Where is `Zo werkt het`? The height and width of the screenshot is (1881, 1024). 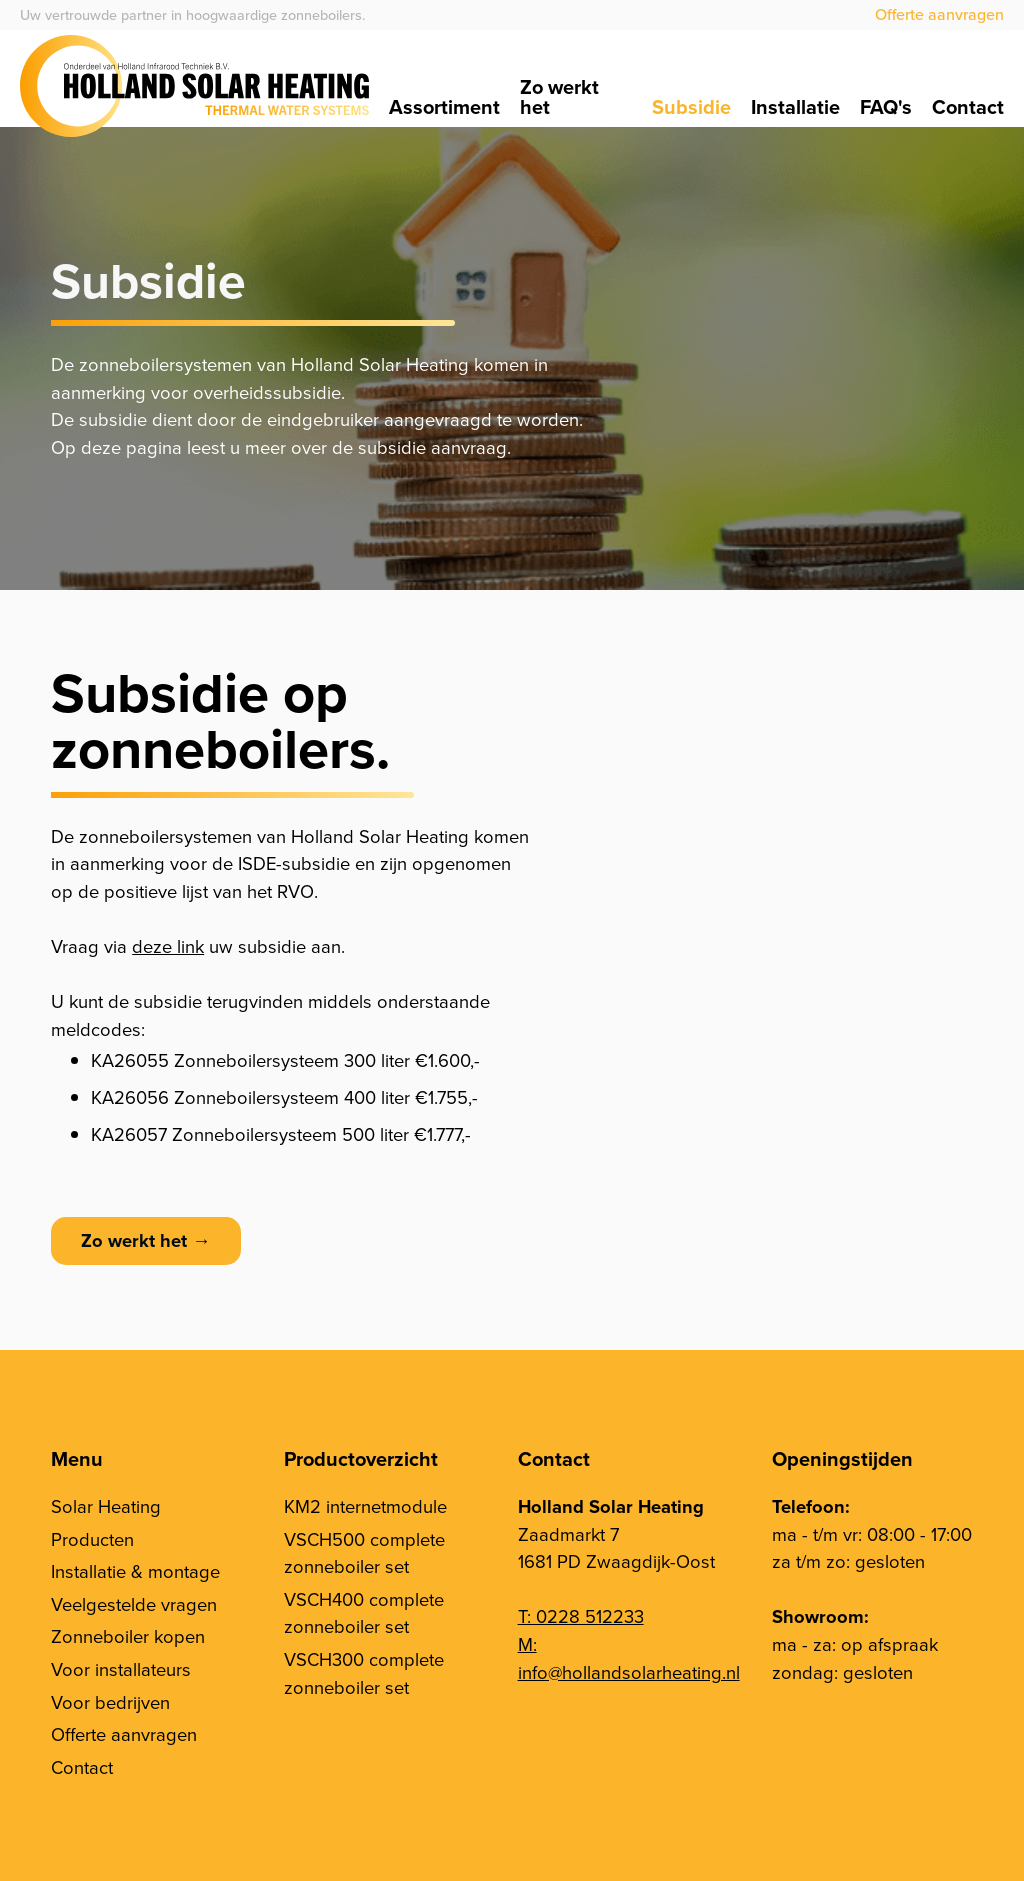
Zo werkt het is located at coordinates (559, 97).